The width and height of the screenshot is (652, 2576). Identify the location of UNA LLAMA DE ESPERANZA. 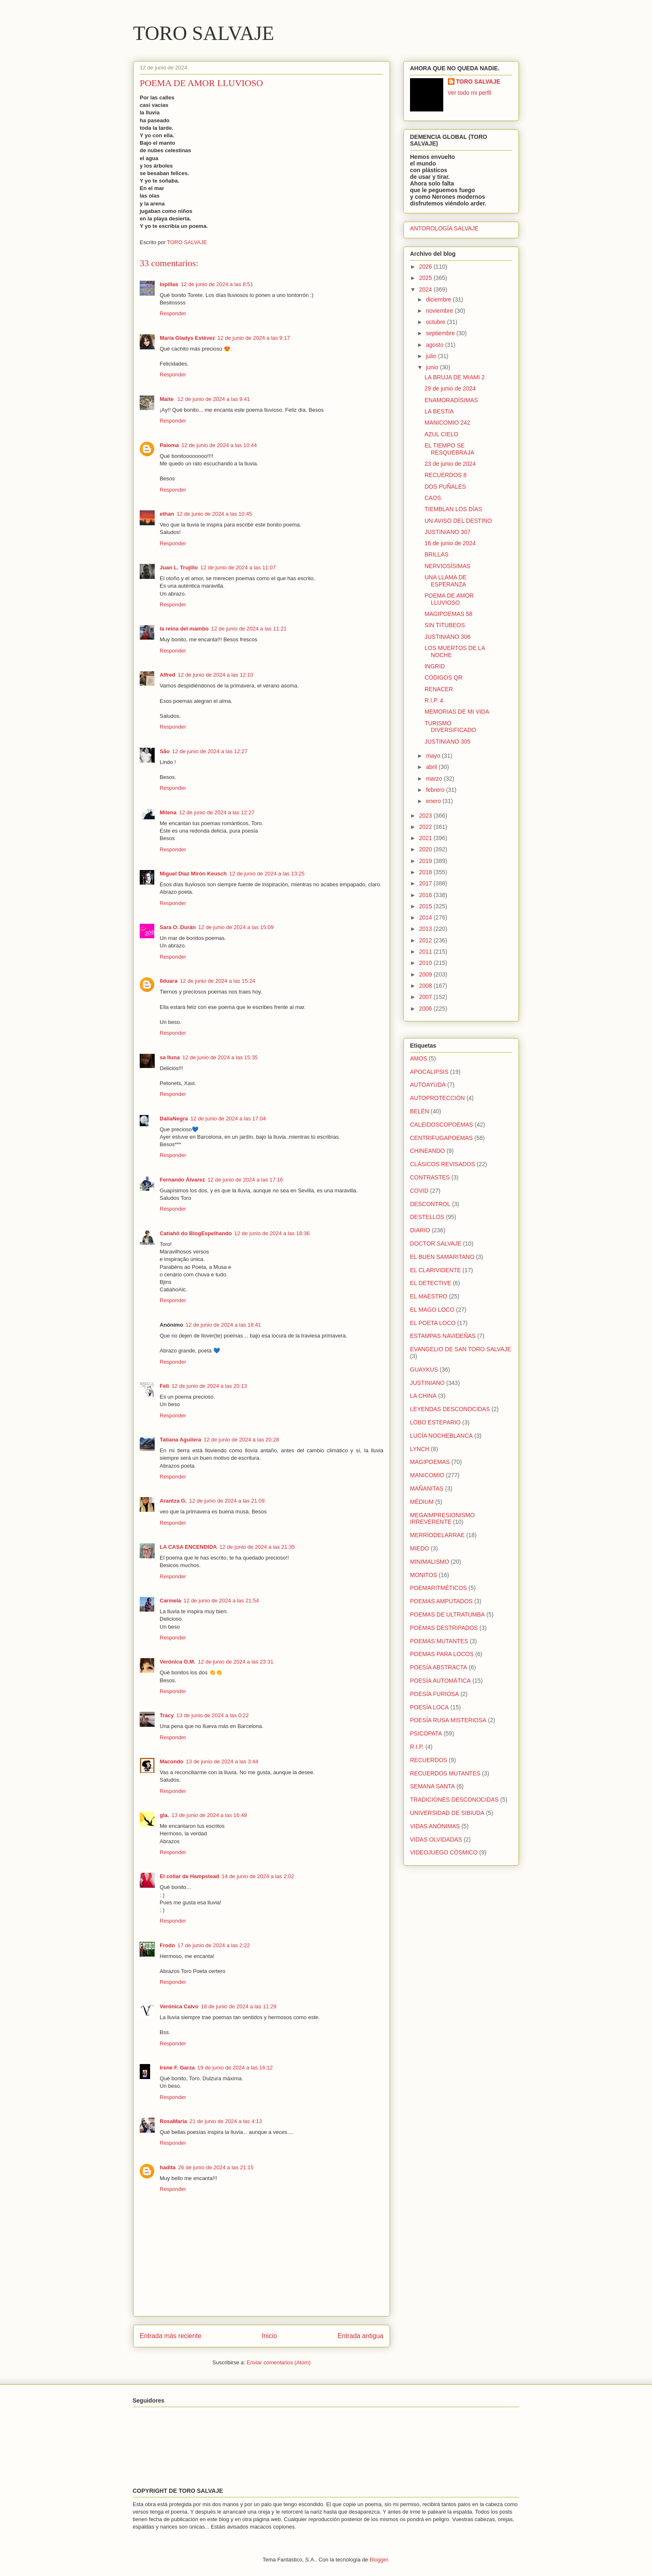
(446, 581).